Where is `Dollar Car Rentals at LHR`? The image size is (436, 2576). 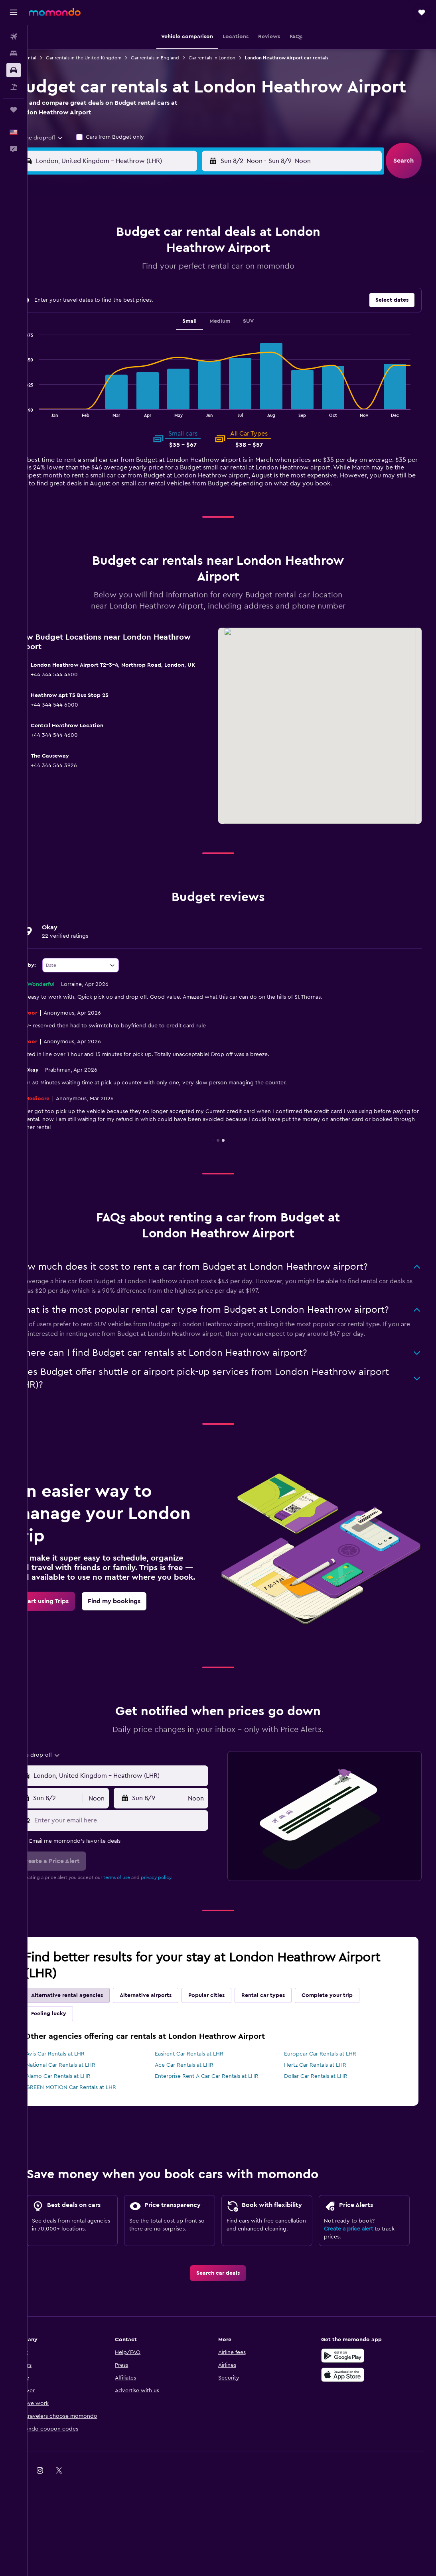 Dollar Car Rentals at LHR is located at coordinates (326, 2124).